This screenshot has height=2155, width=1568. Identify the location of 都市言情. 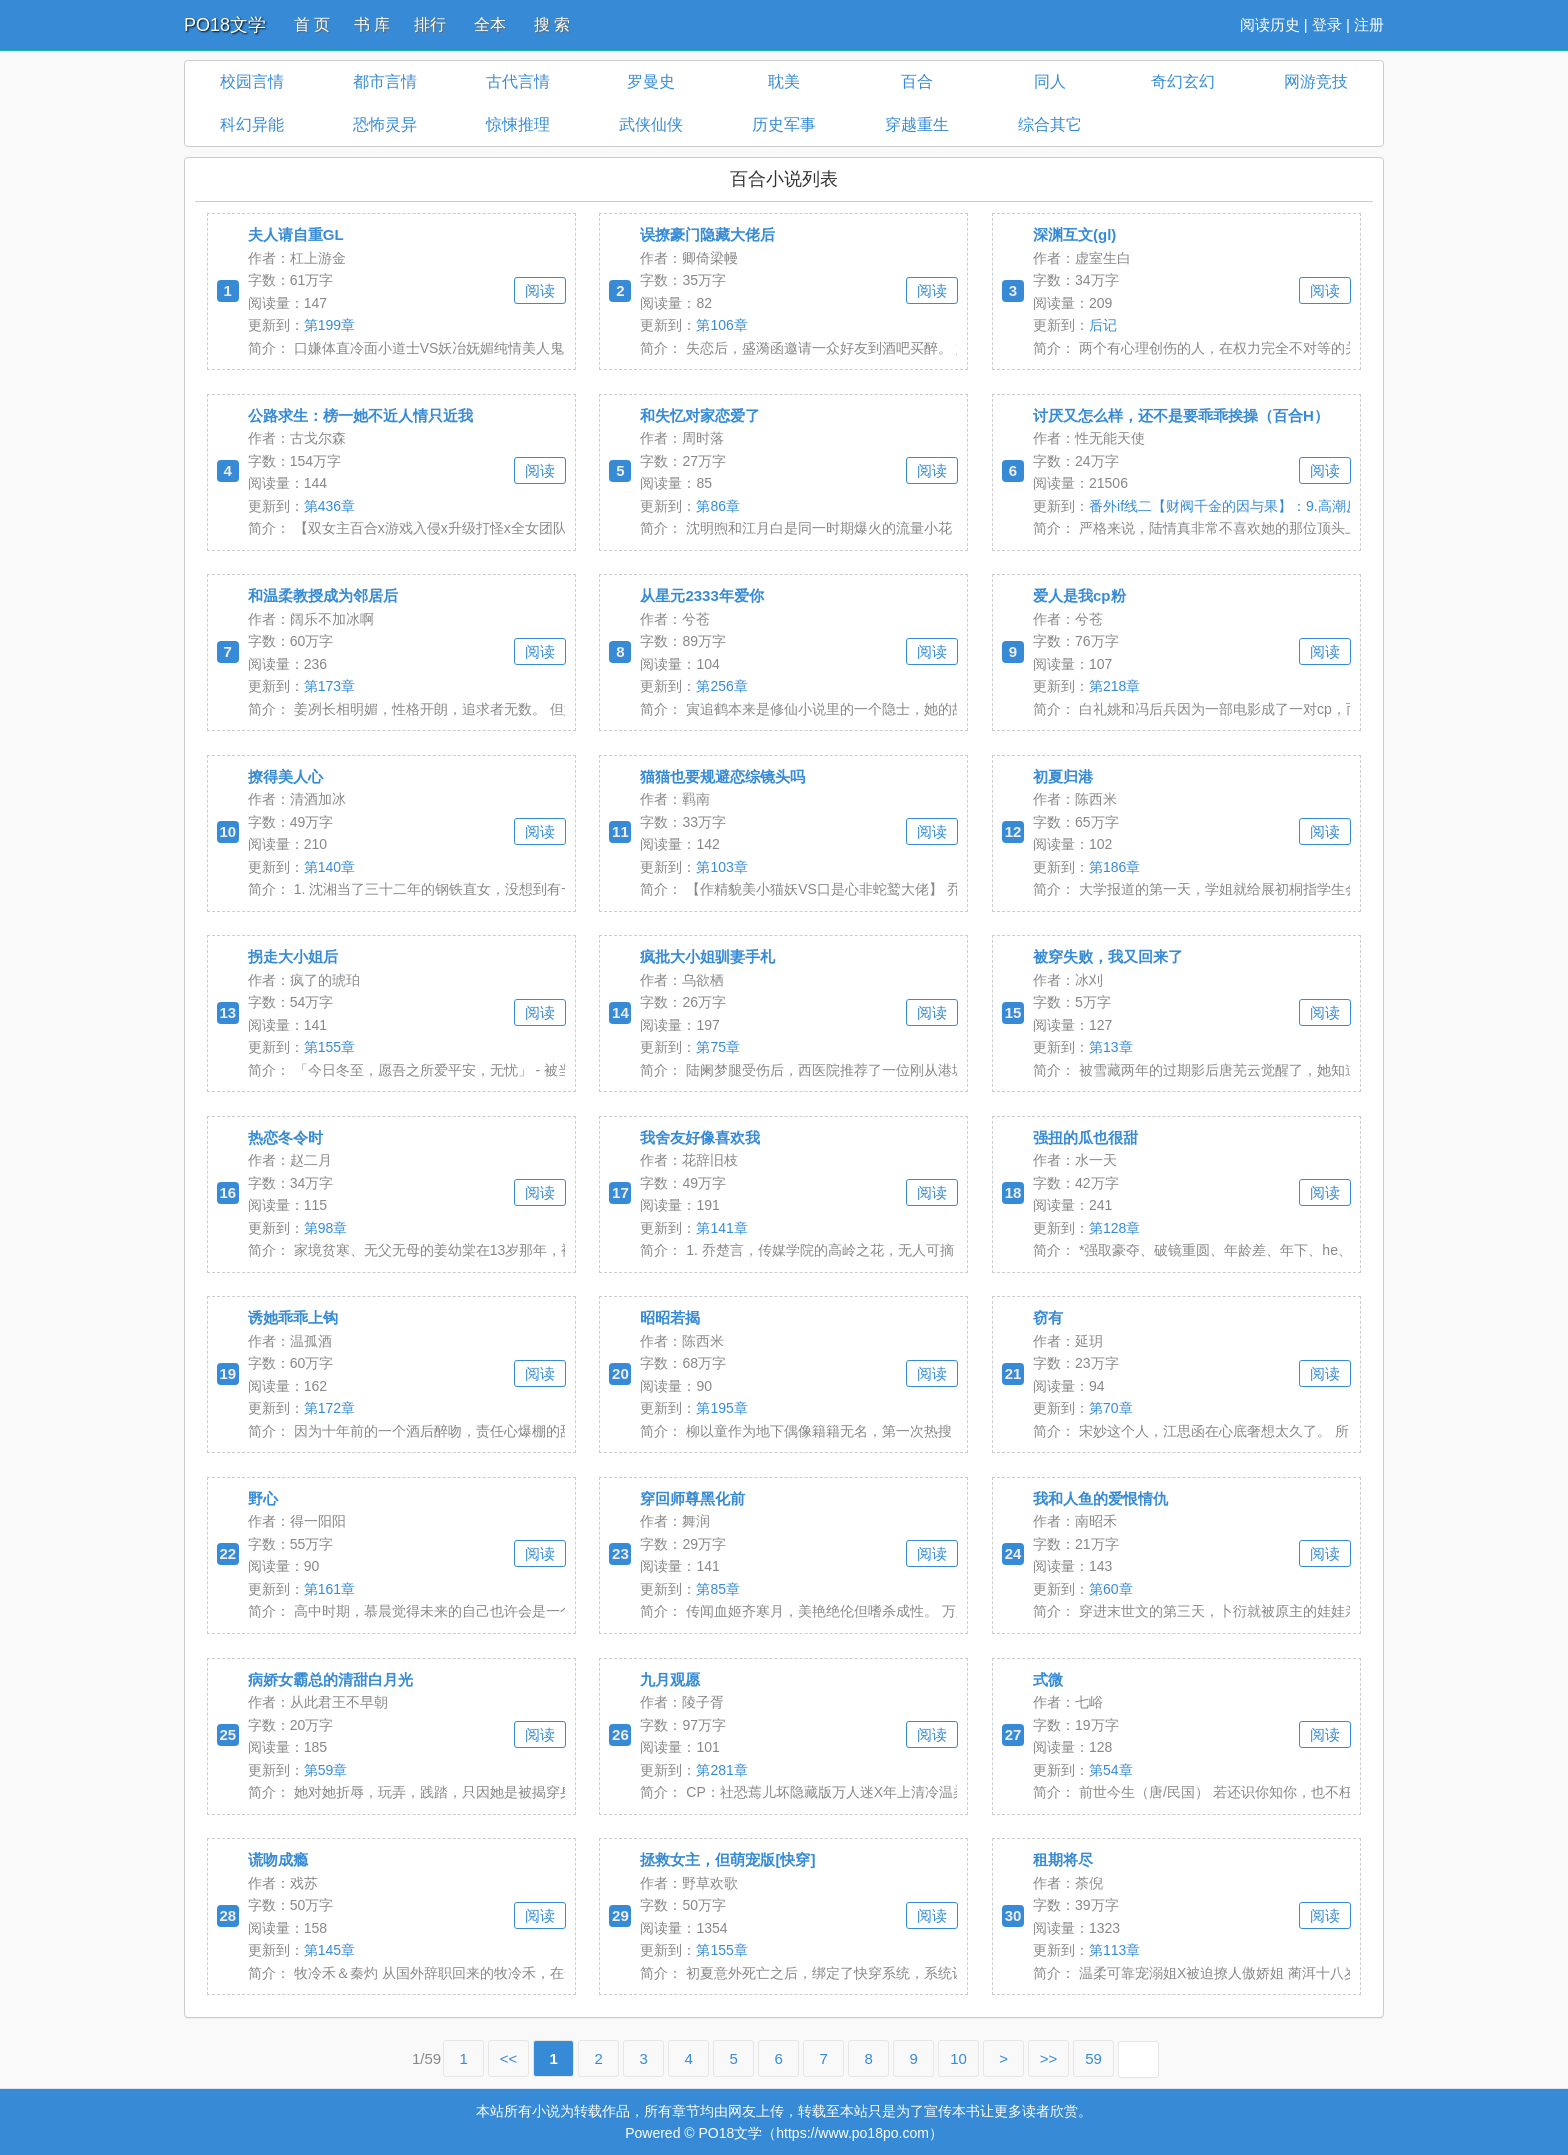
(385, 81).